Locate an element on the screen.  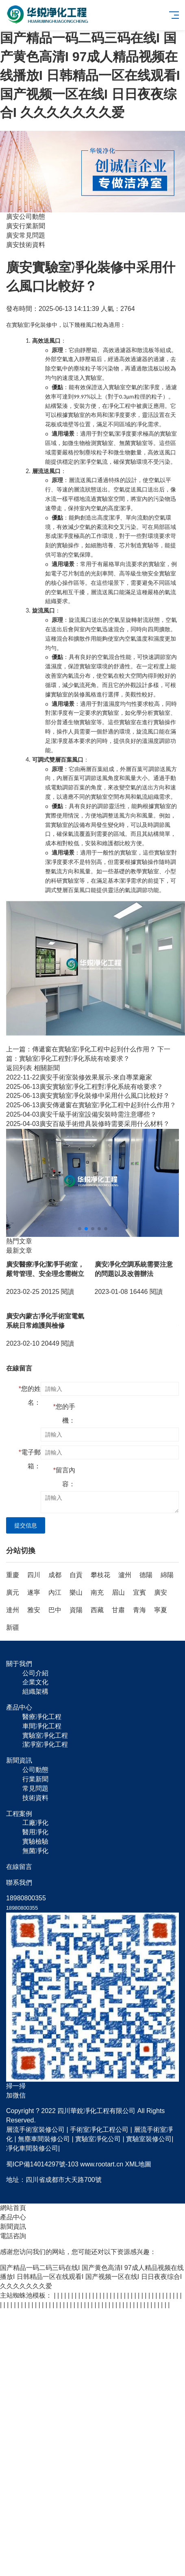
公司介紹 is located at coordinates (35, 1673).